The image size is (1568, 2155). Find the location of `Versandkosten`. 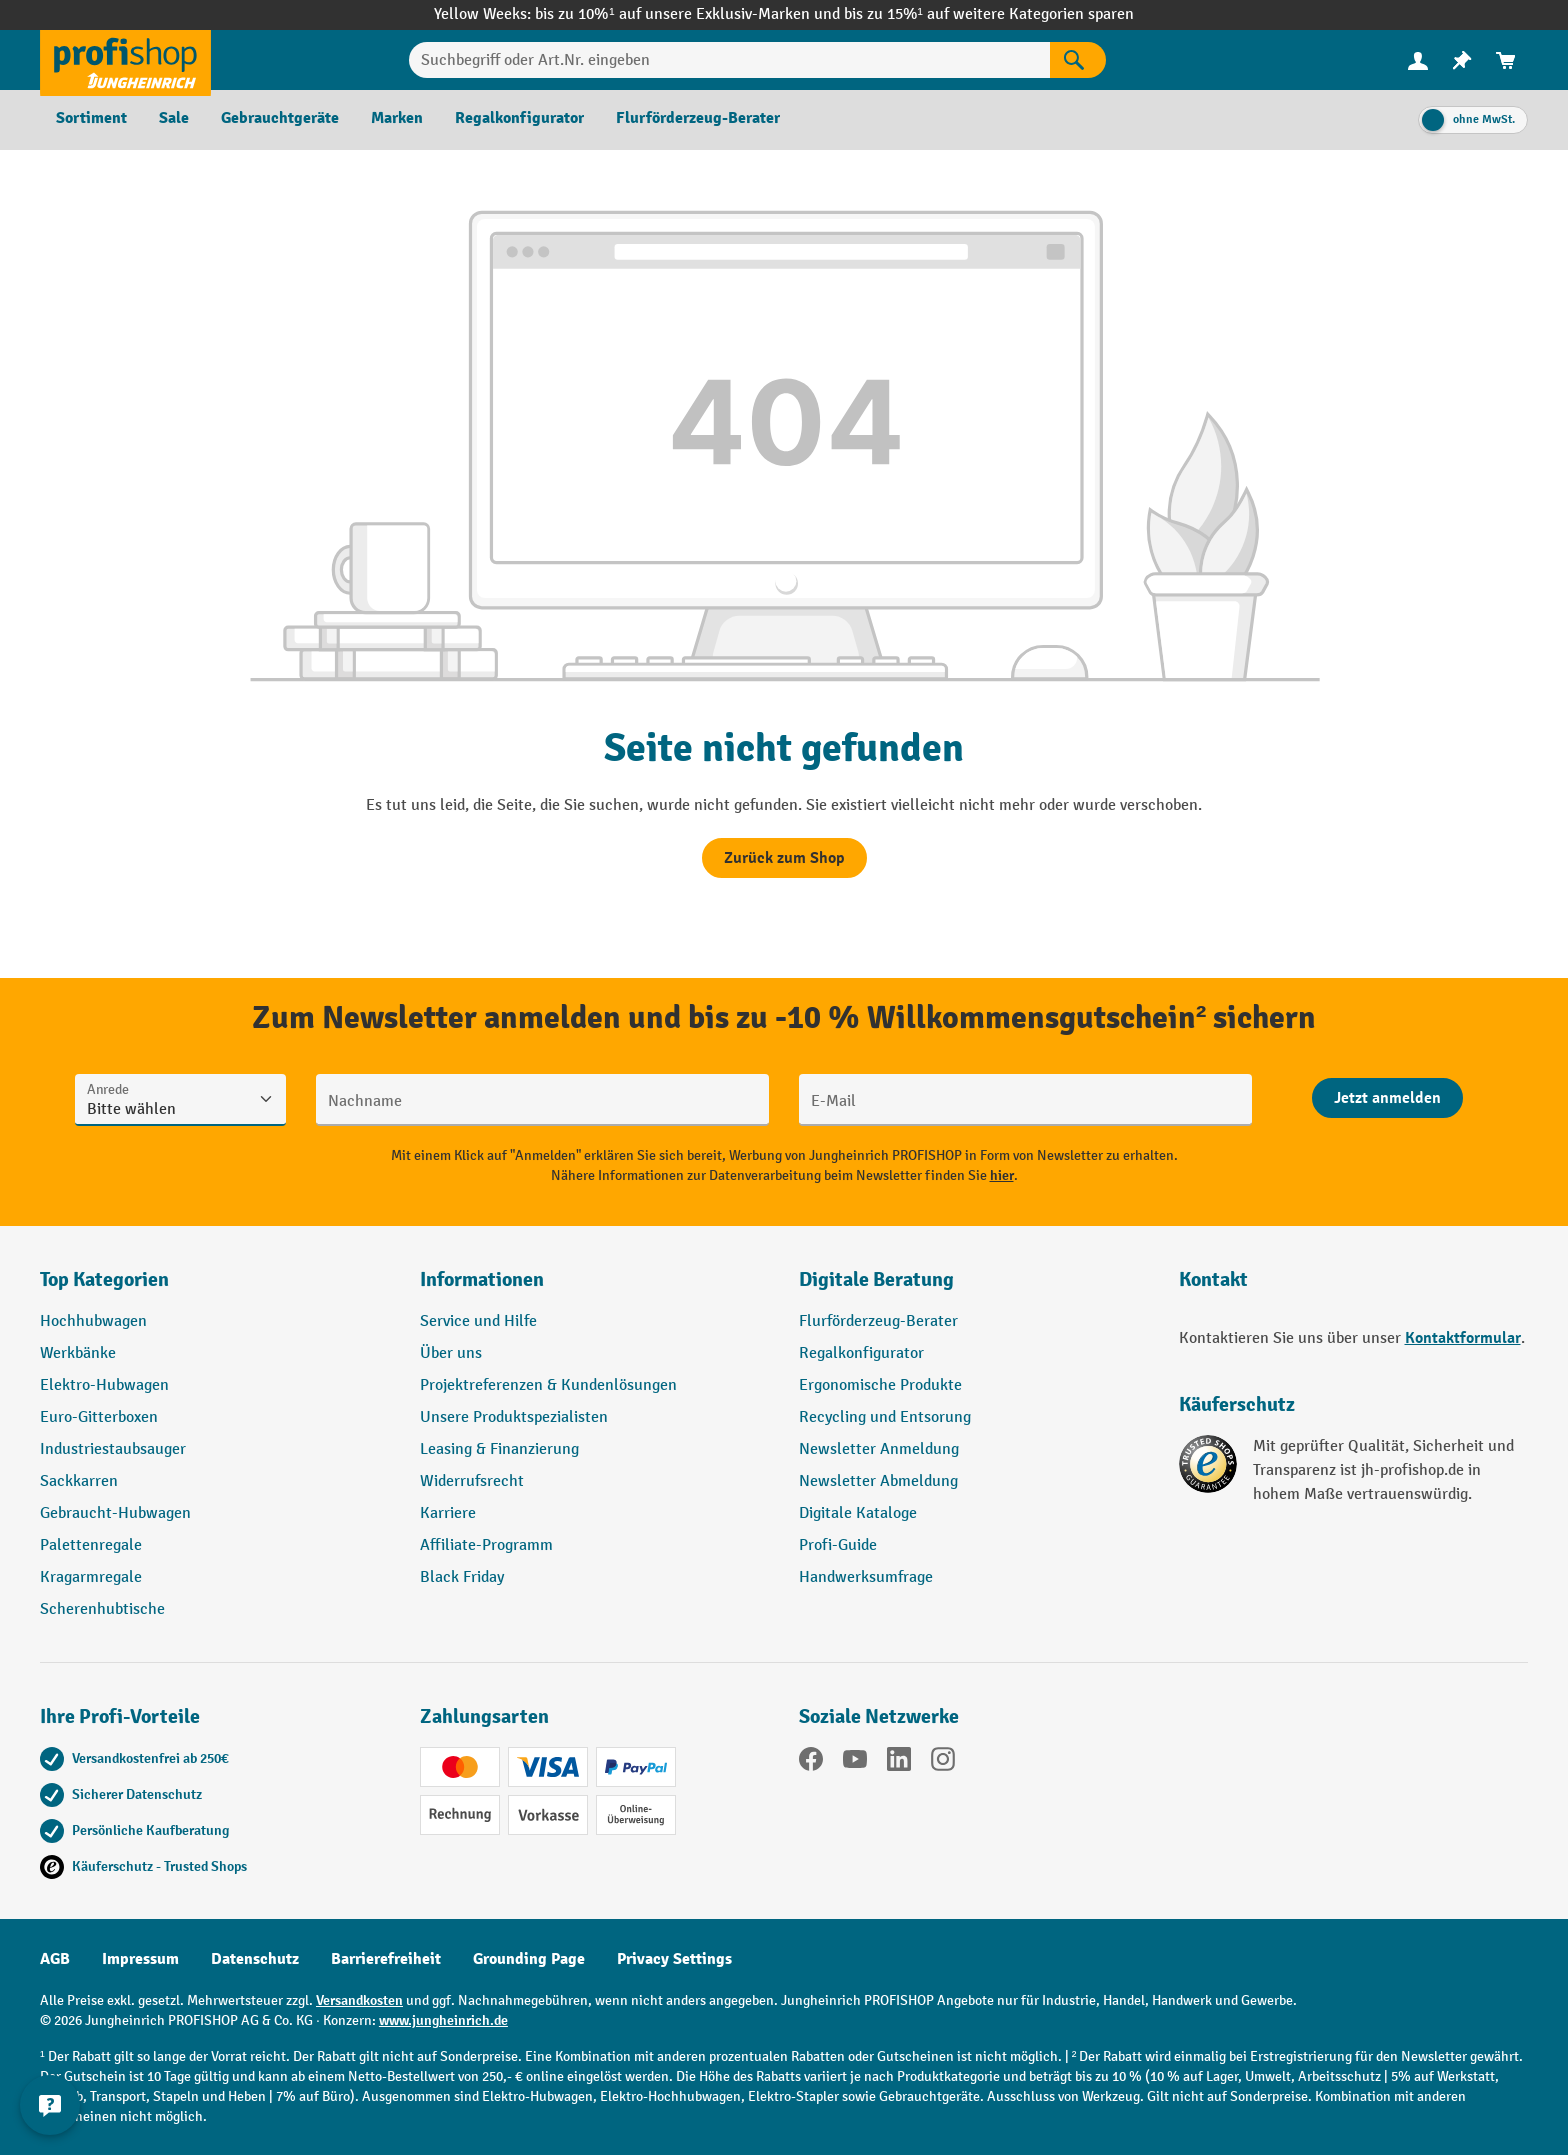

Versandkosten is located at coordinates (359, 2000).